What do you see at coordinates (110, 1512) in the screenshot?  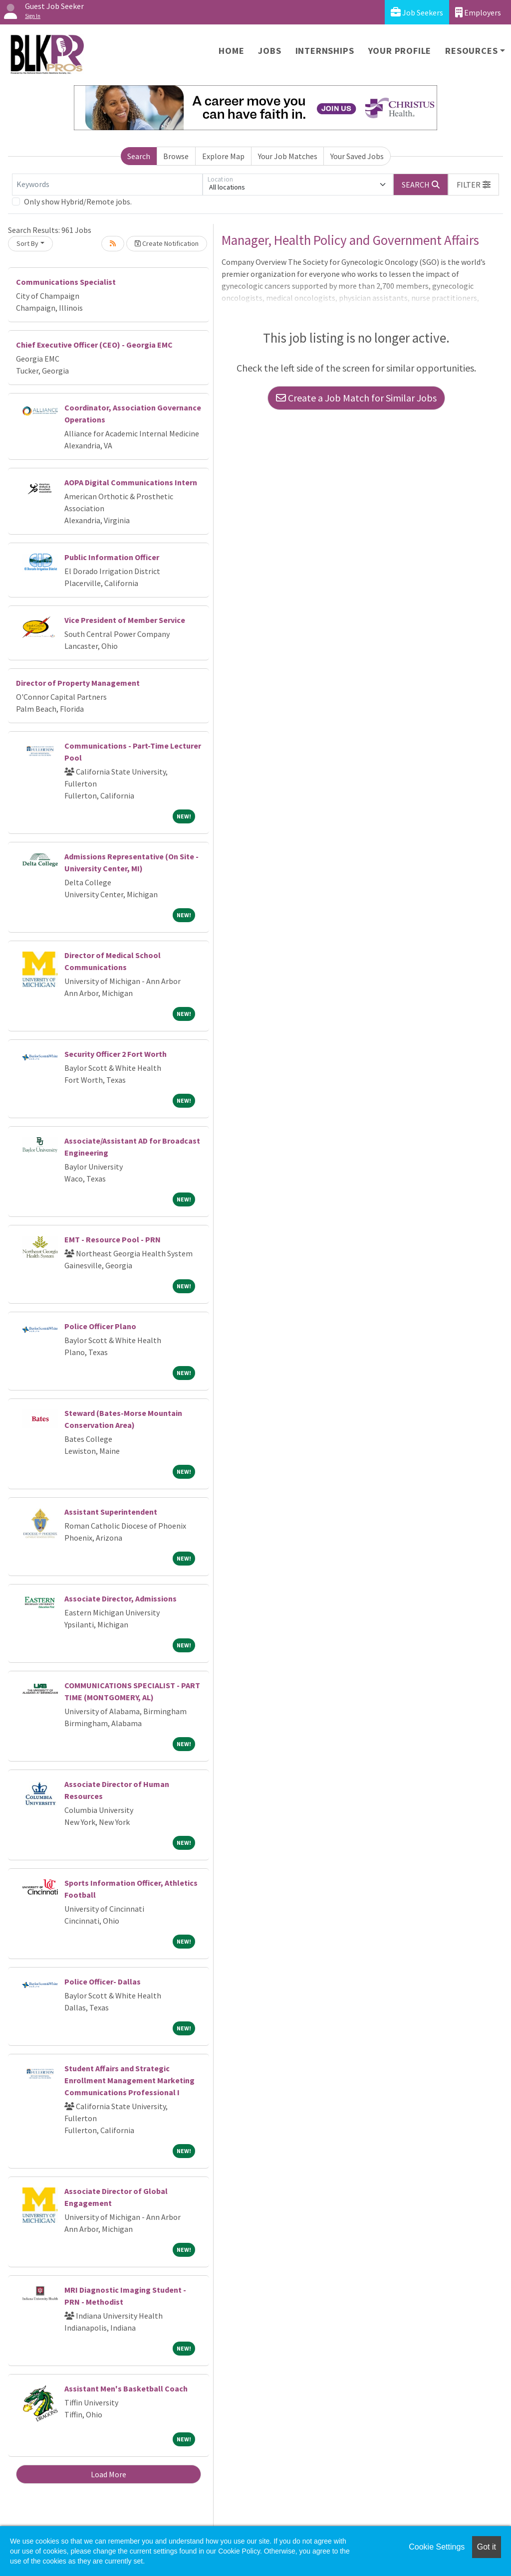 I see `Assistant Superintendent` at bounding box center [110, 1512].